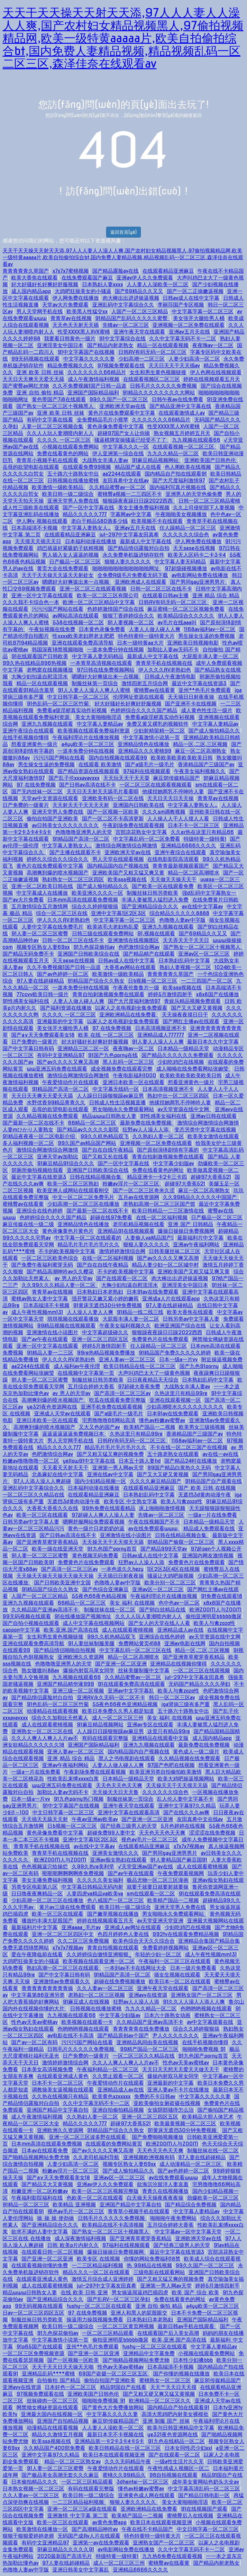 The image size is (247, 2576). Describe the element at coordinates (152, 893) in the screenshot. I see `制服丝袜日韩另类欧美` at that location.